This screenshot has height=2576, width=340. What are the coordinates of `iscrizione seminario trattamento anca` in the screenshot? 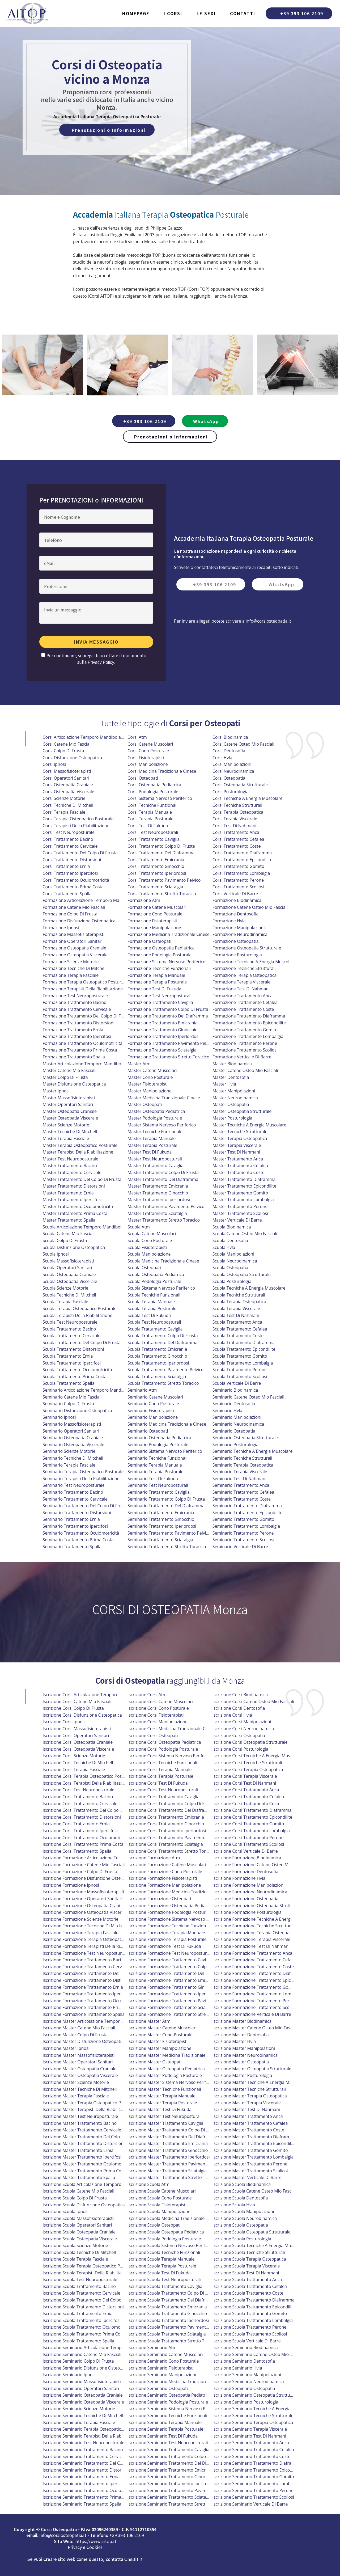 It's located at (250, 2443).